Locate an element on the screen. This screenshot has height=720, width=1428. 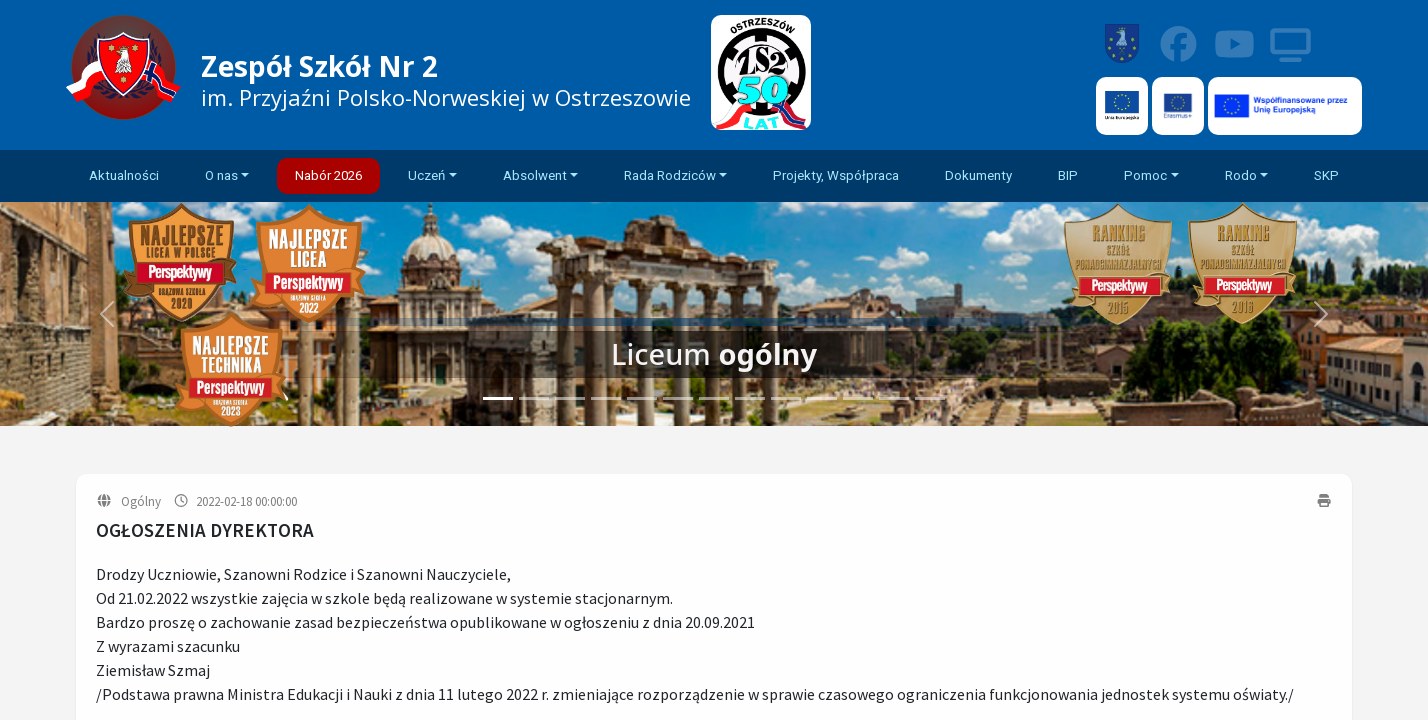
Aktualności is located at coordinates (124, 175).